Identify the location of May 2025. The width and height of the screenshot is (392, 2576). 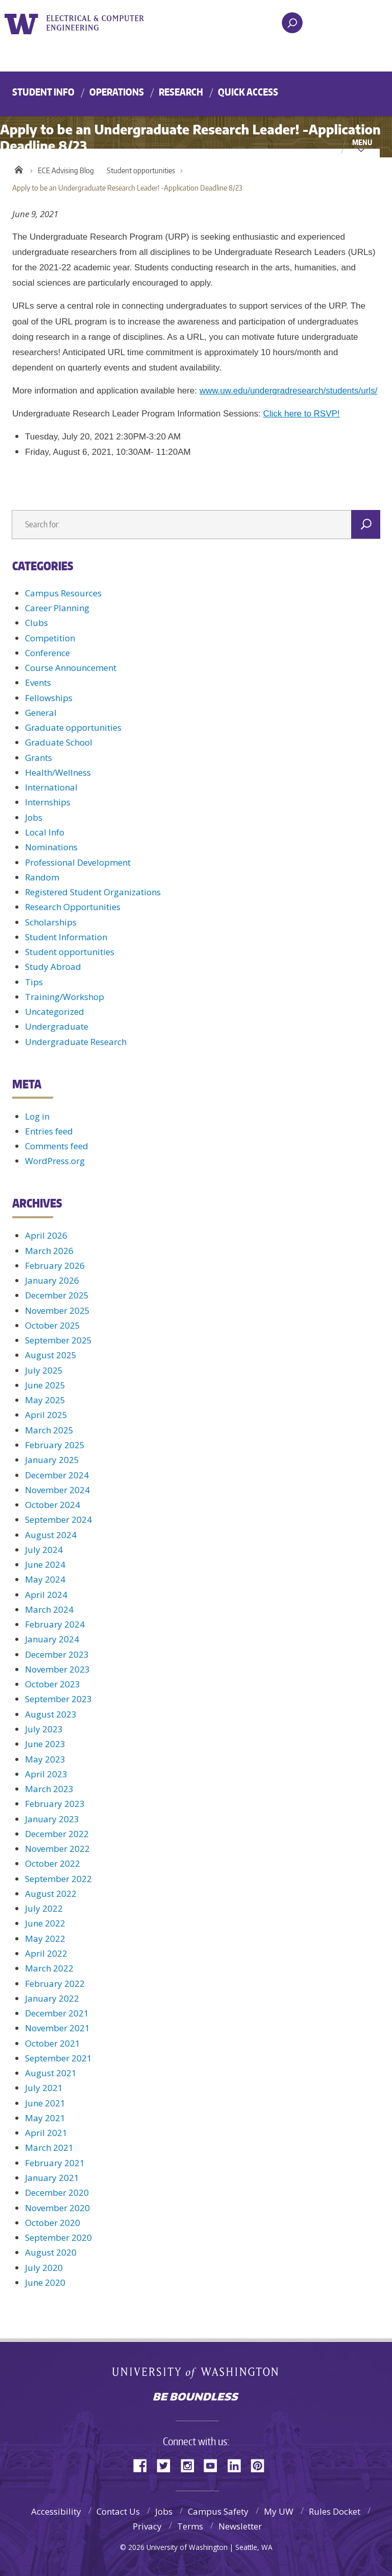
(45, 1400).